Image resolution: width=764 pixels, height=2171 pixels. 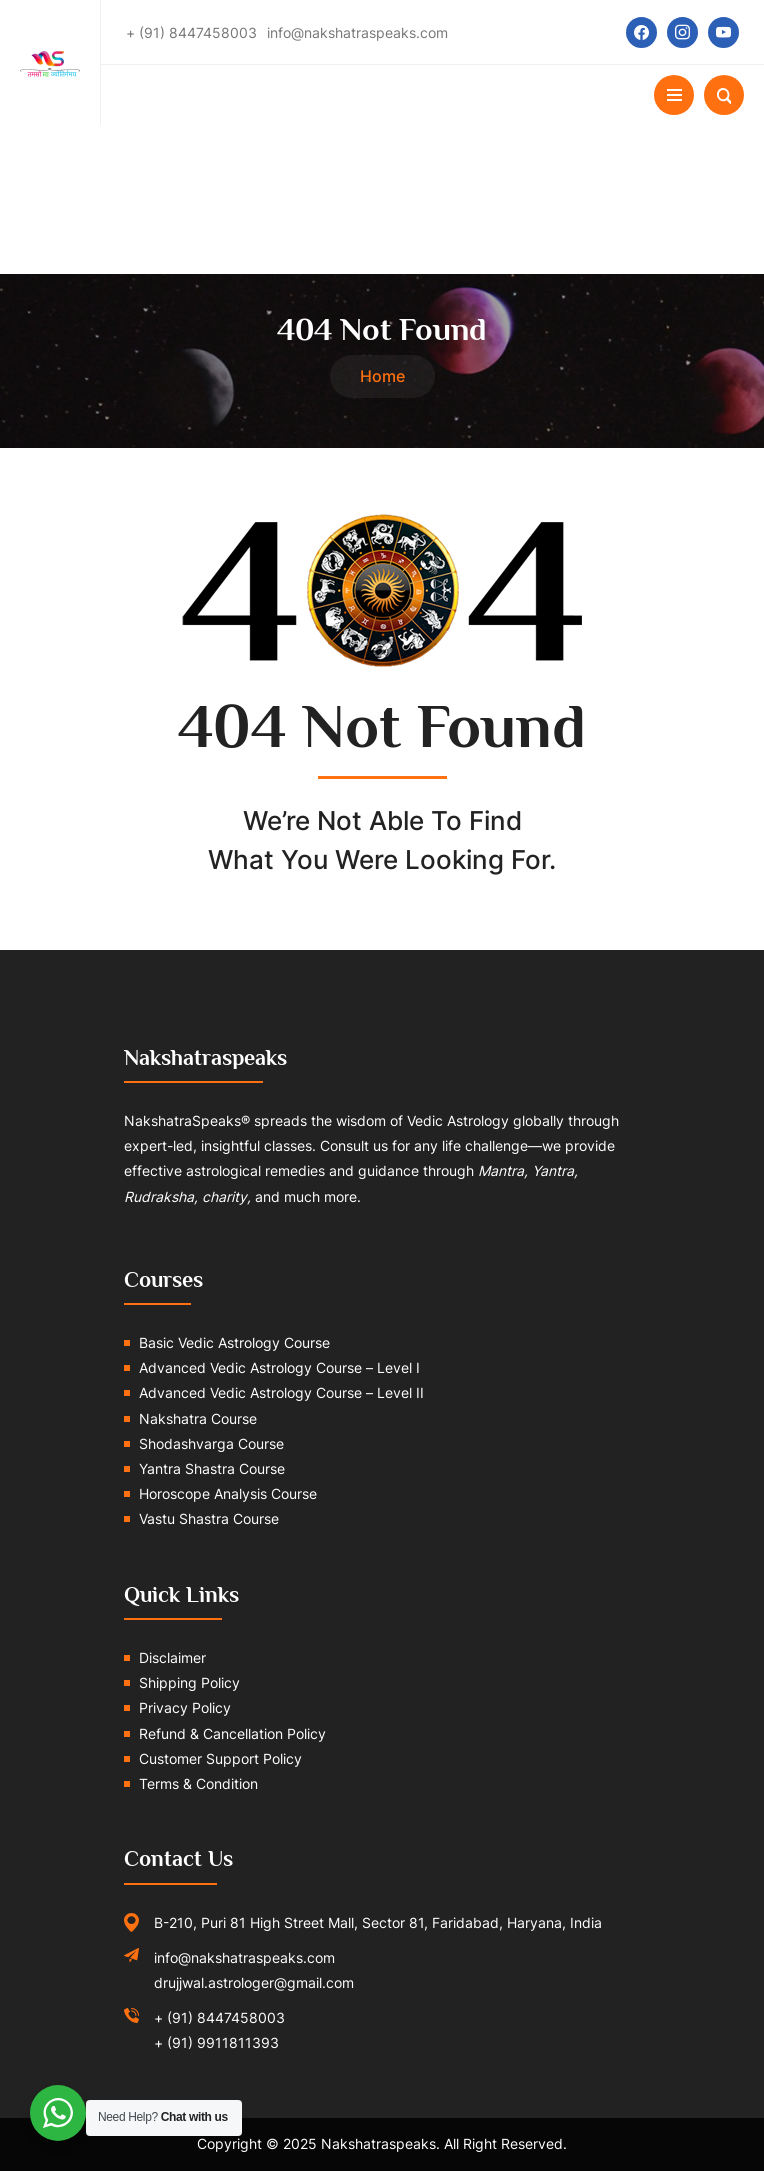 I want to click on Terms & Condition, so click(x=198, y=1783).